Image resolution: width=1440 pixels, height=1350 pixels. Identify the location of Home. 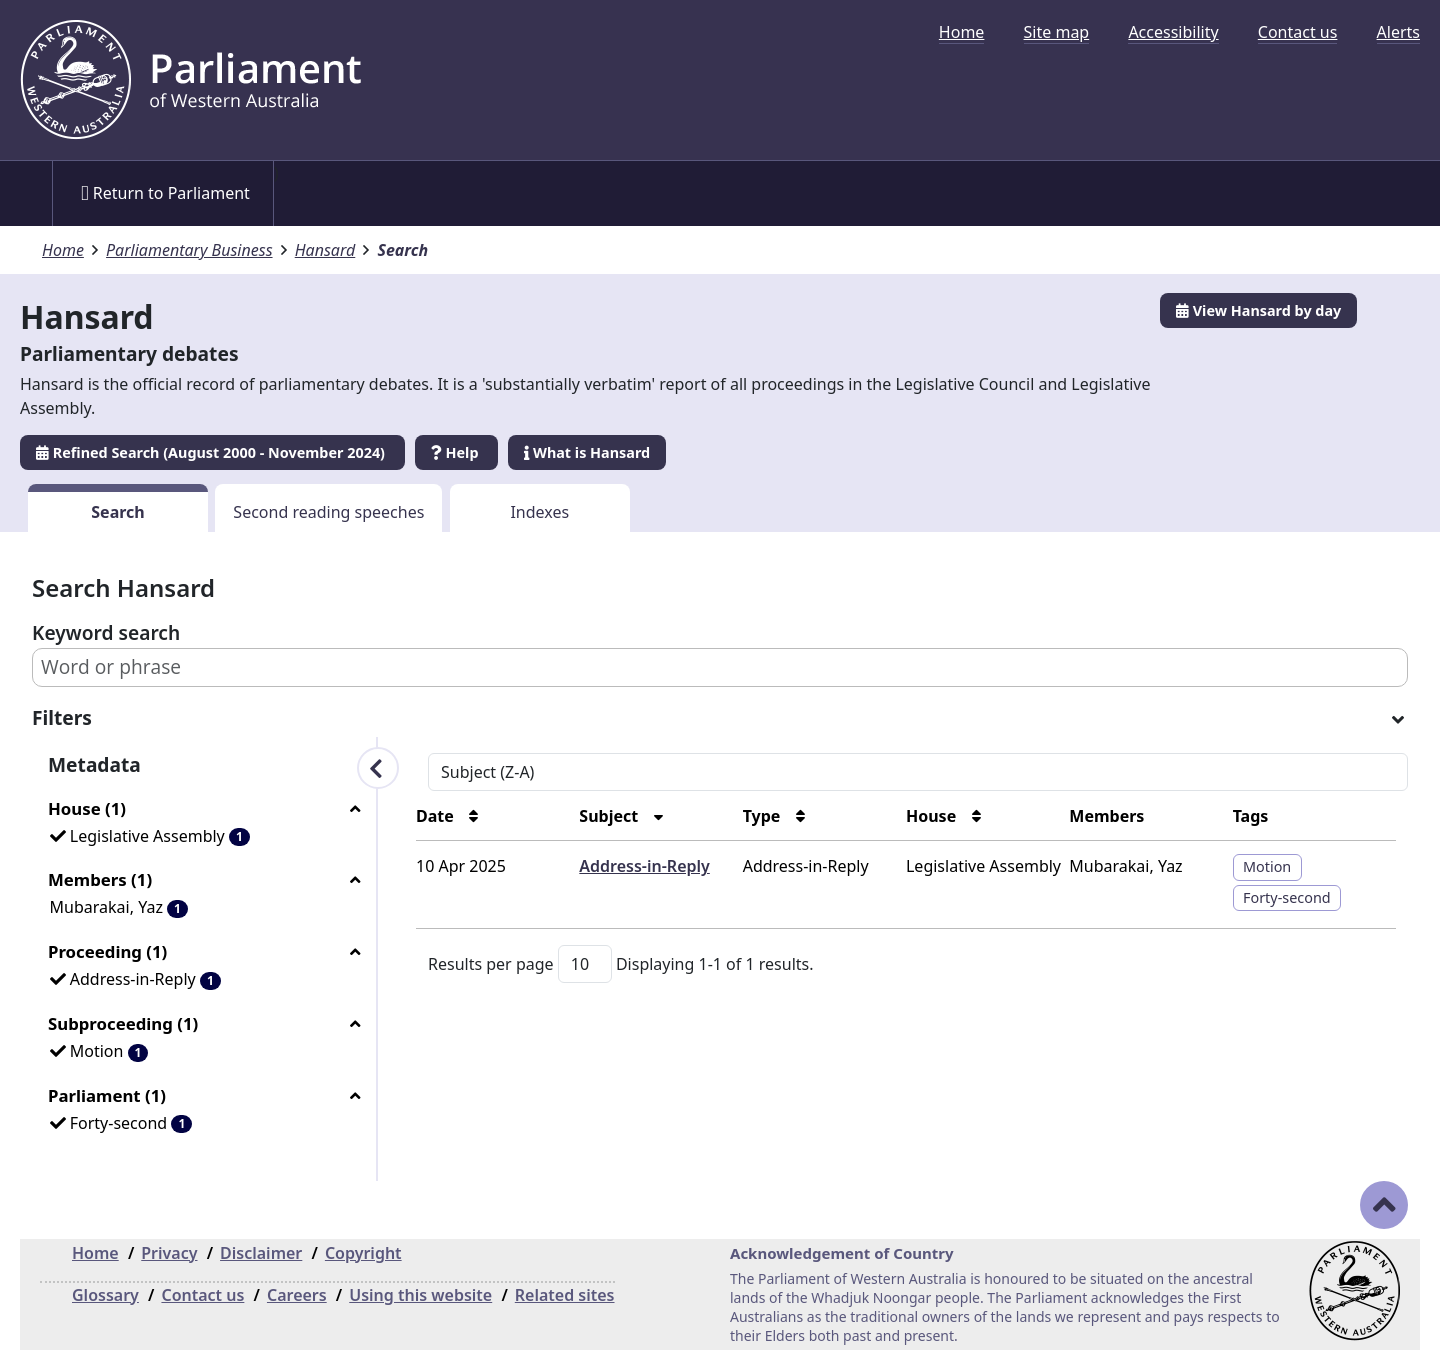
(962, 32).